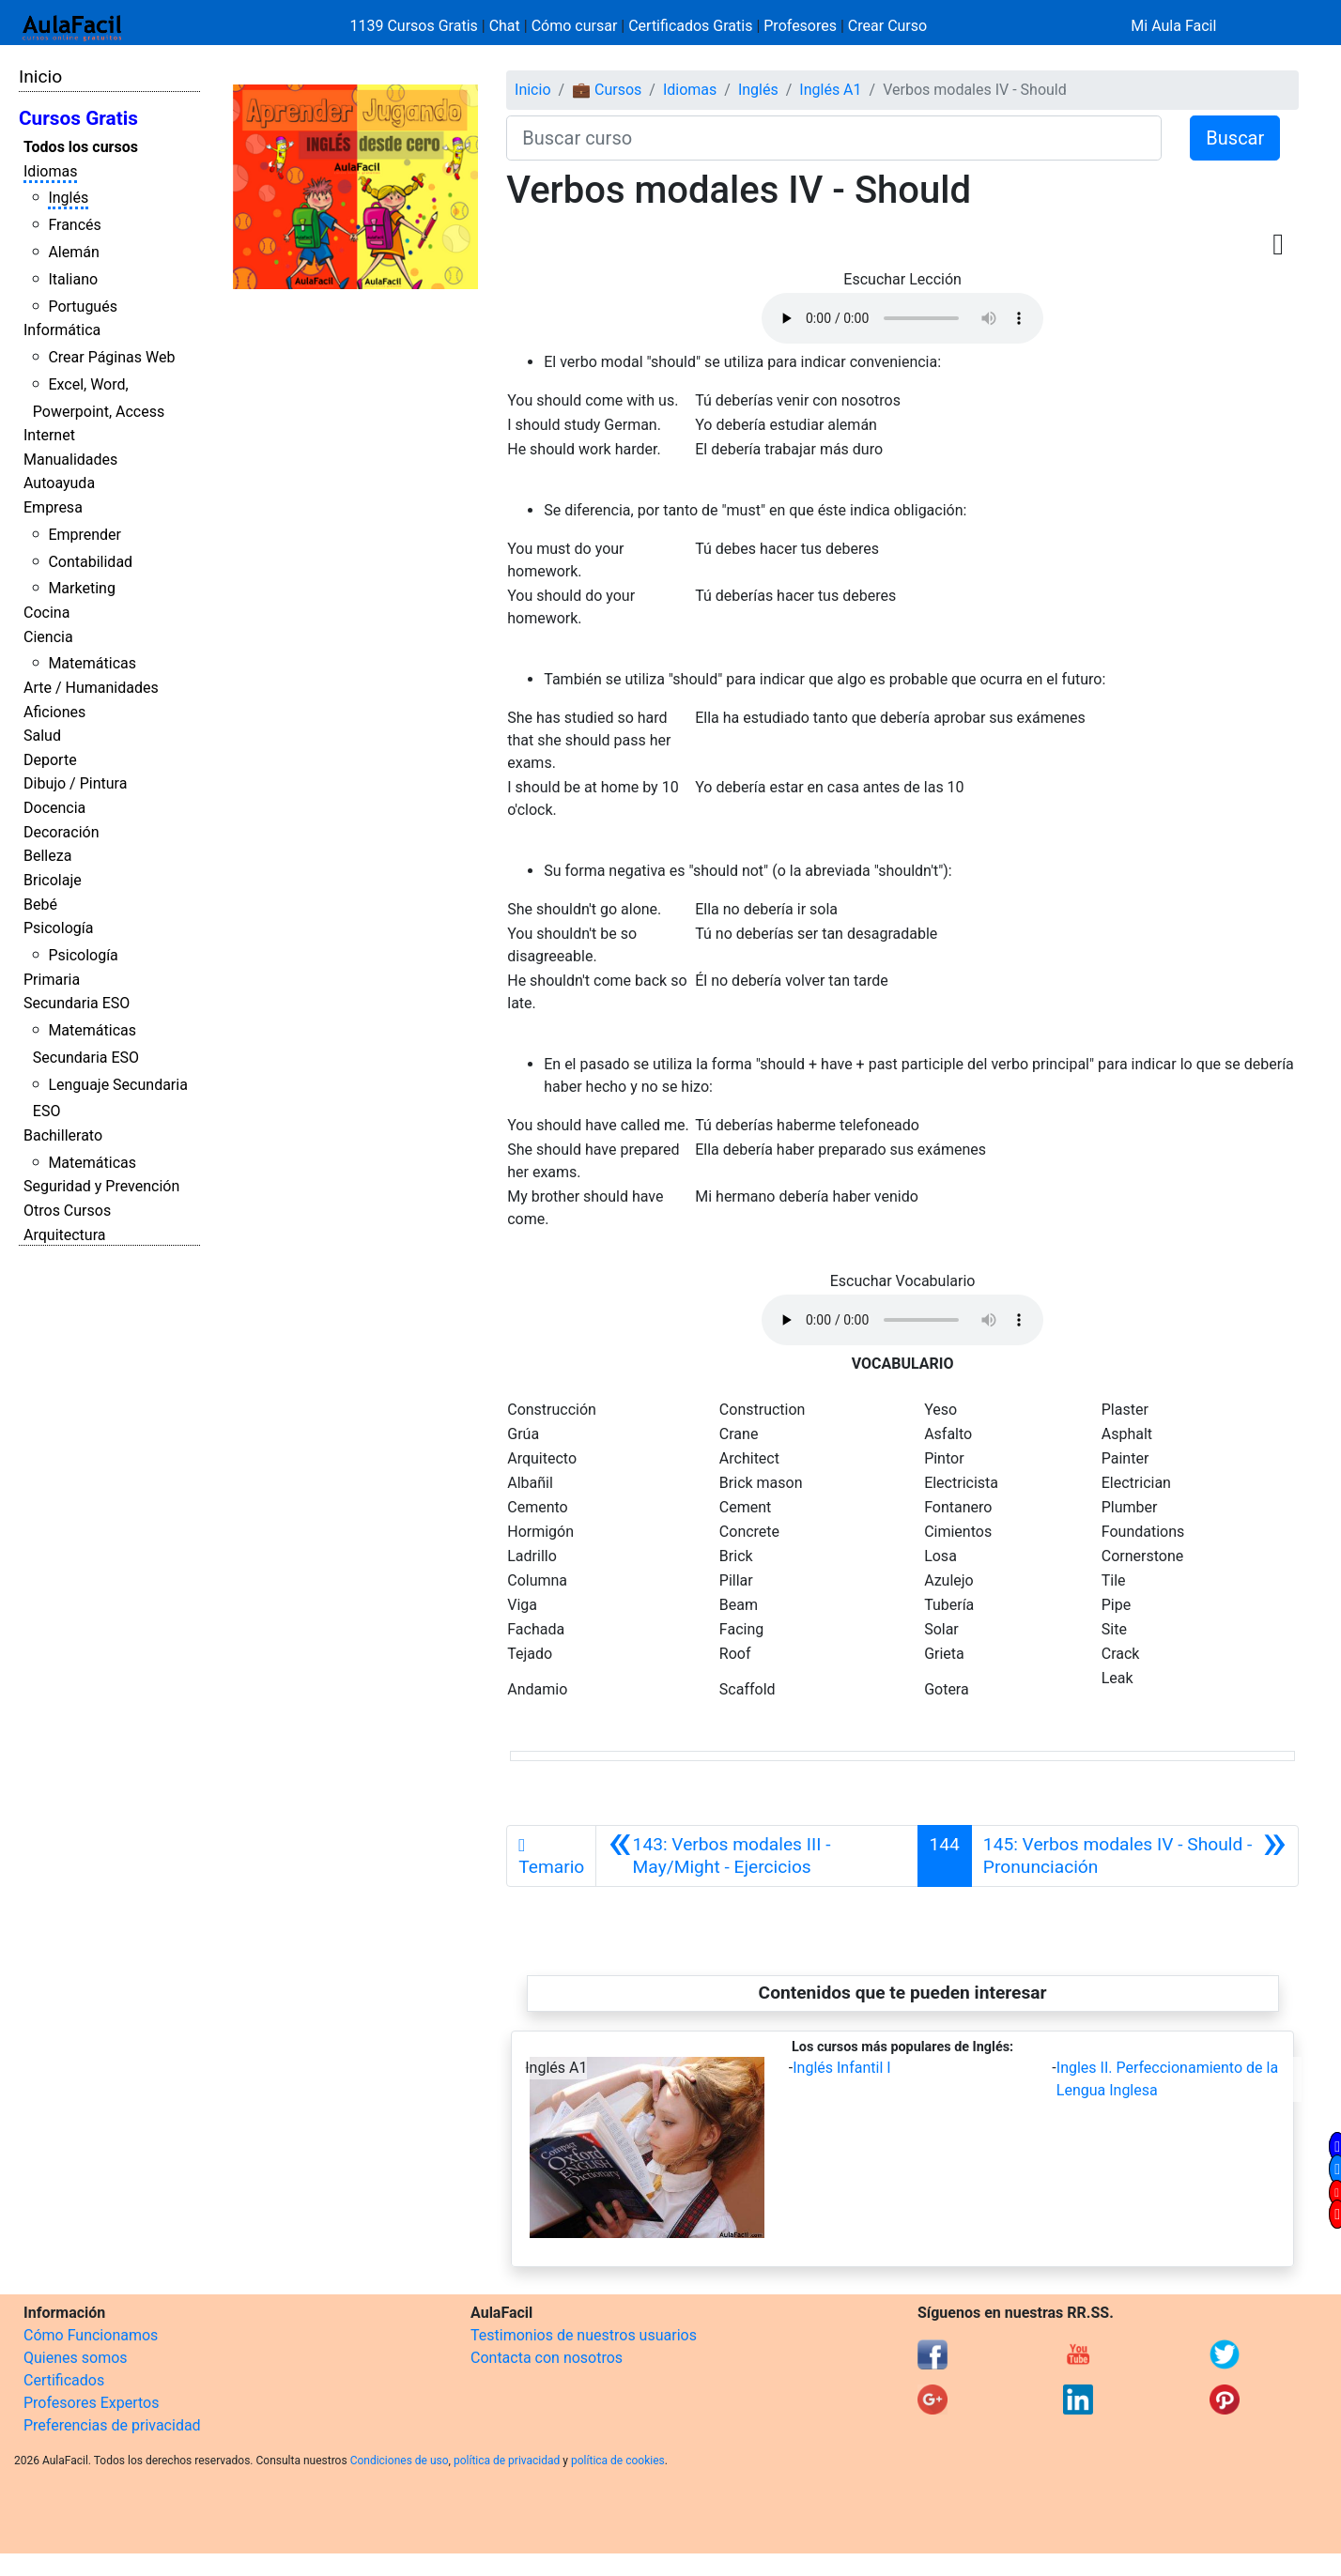  Describe the element at coordinates (73, 279) in the screenshot. I see `Italiano` at that location.